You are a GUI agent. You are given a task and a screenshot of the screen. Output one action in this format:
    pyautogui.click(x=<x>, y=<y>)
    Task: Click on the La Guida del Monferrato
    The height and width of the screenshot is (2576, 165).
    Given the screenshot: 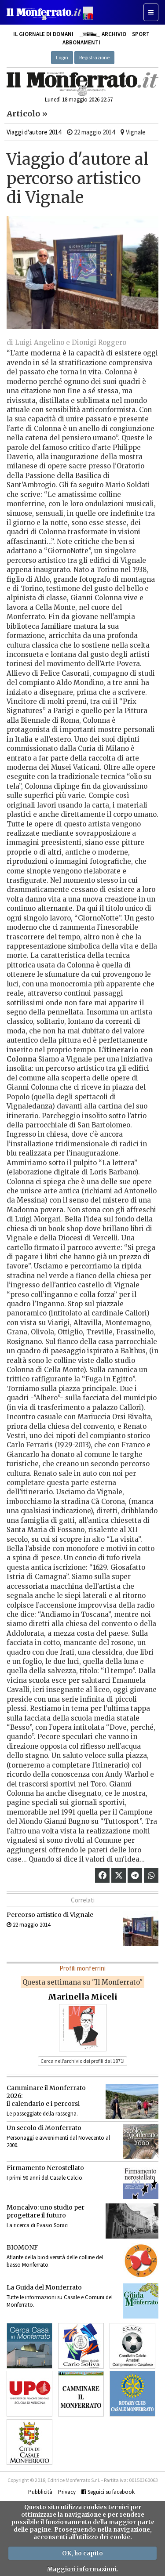 What is the action you would take?
    pyautogui.click(x=44, y=2287)
    